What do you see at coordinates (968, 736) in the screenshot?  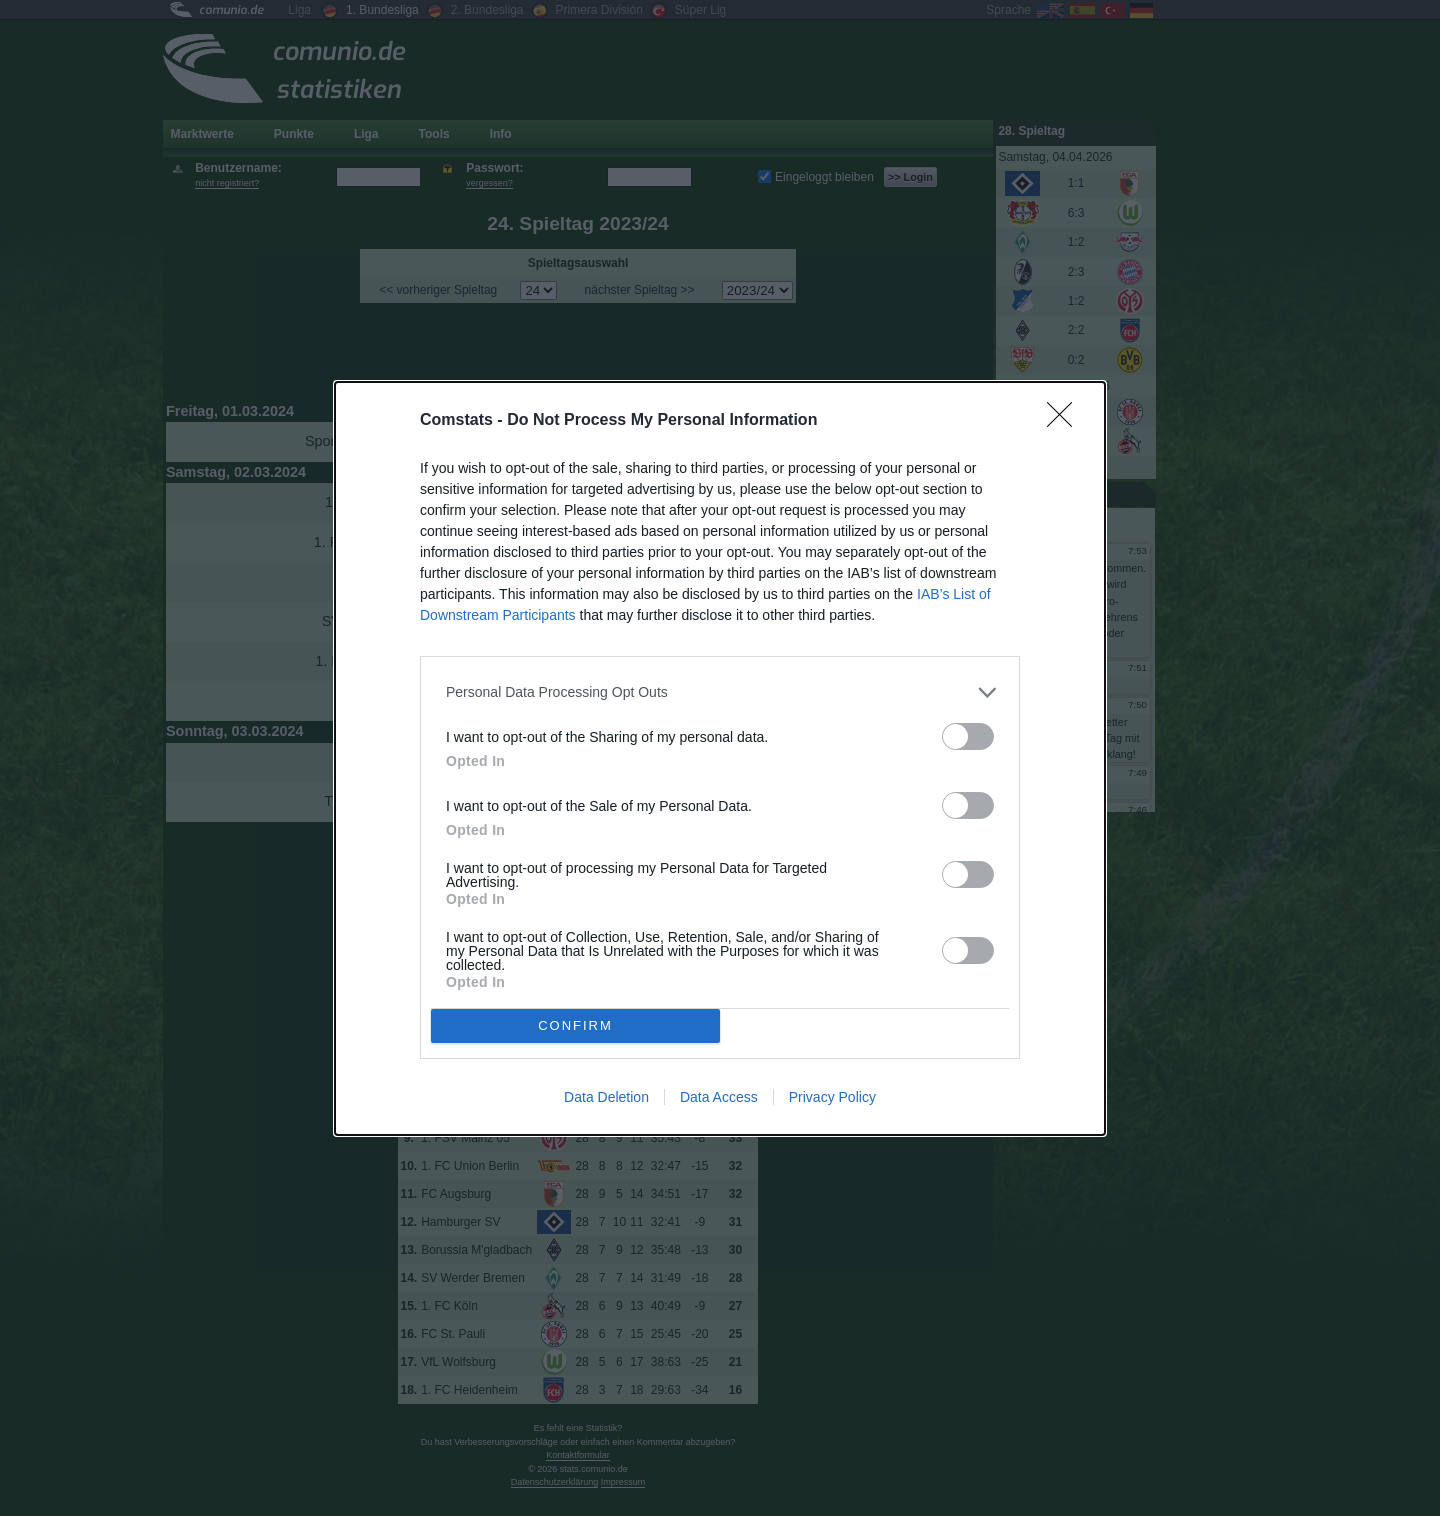 I see `[switch]` at bounding box center [968, 736].